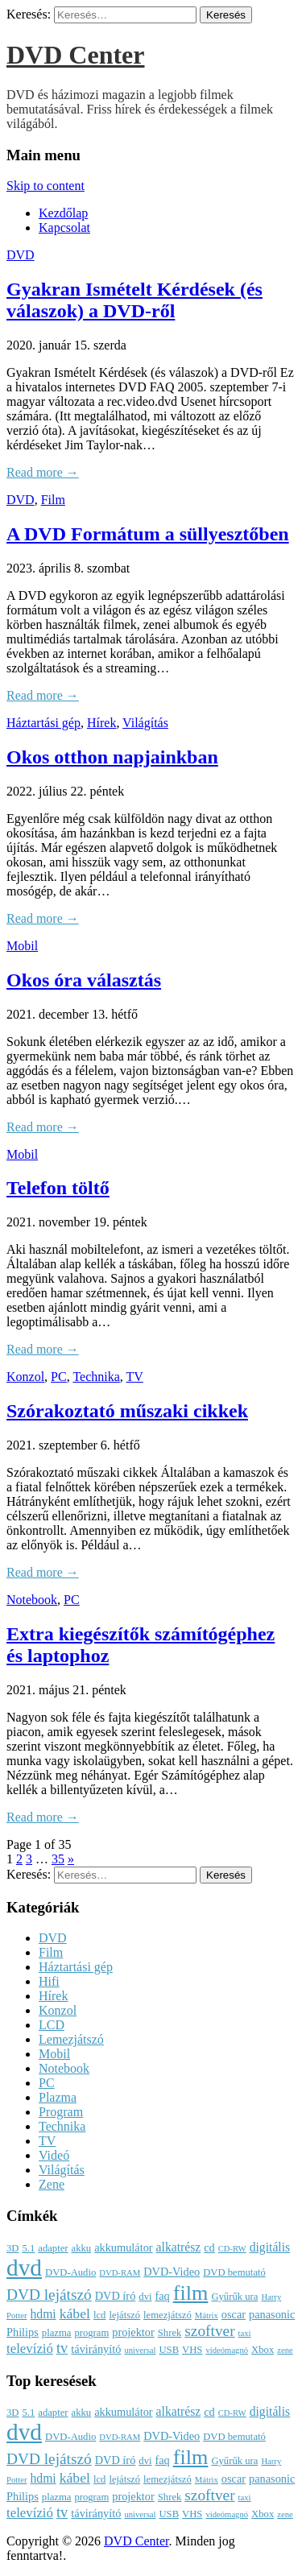 Image resolution: width=302 pixels, height=2576 pixels. What do you see at coordinates (272, 2314) in the screenshot?
I see `panasonic [panasonic (4 elem)]` at bounding box center [272, 2314].